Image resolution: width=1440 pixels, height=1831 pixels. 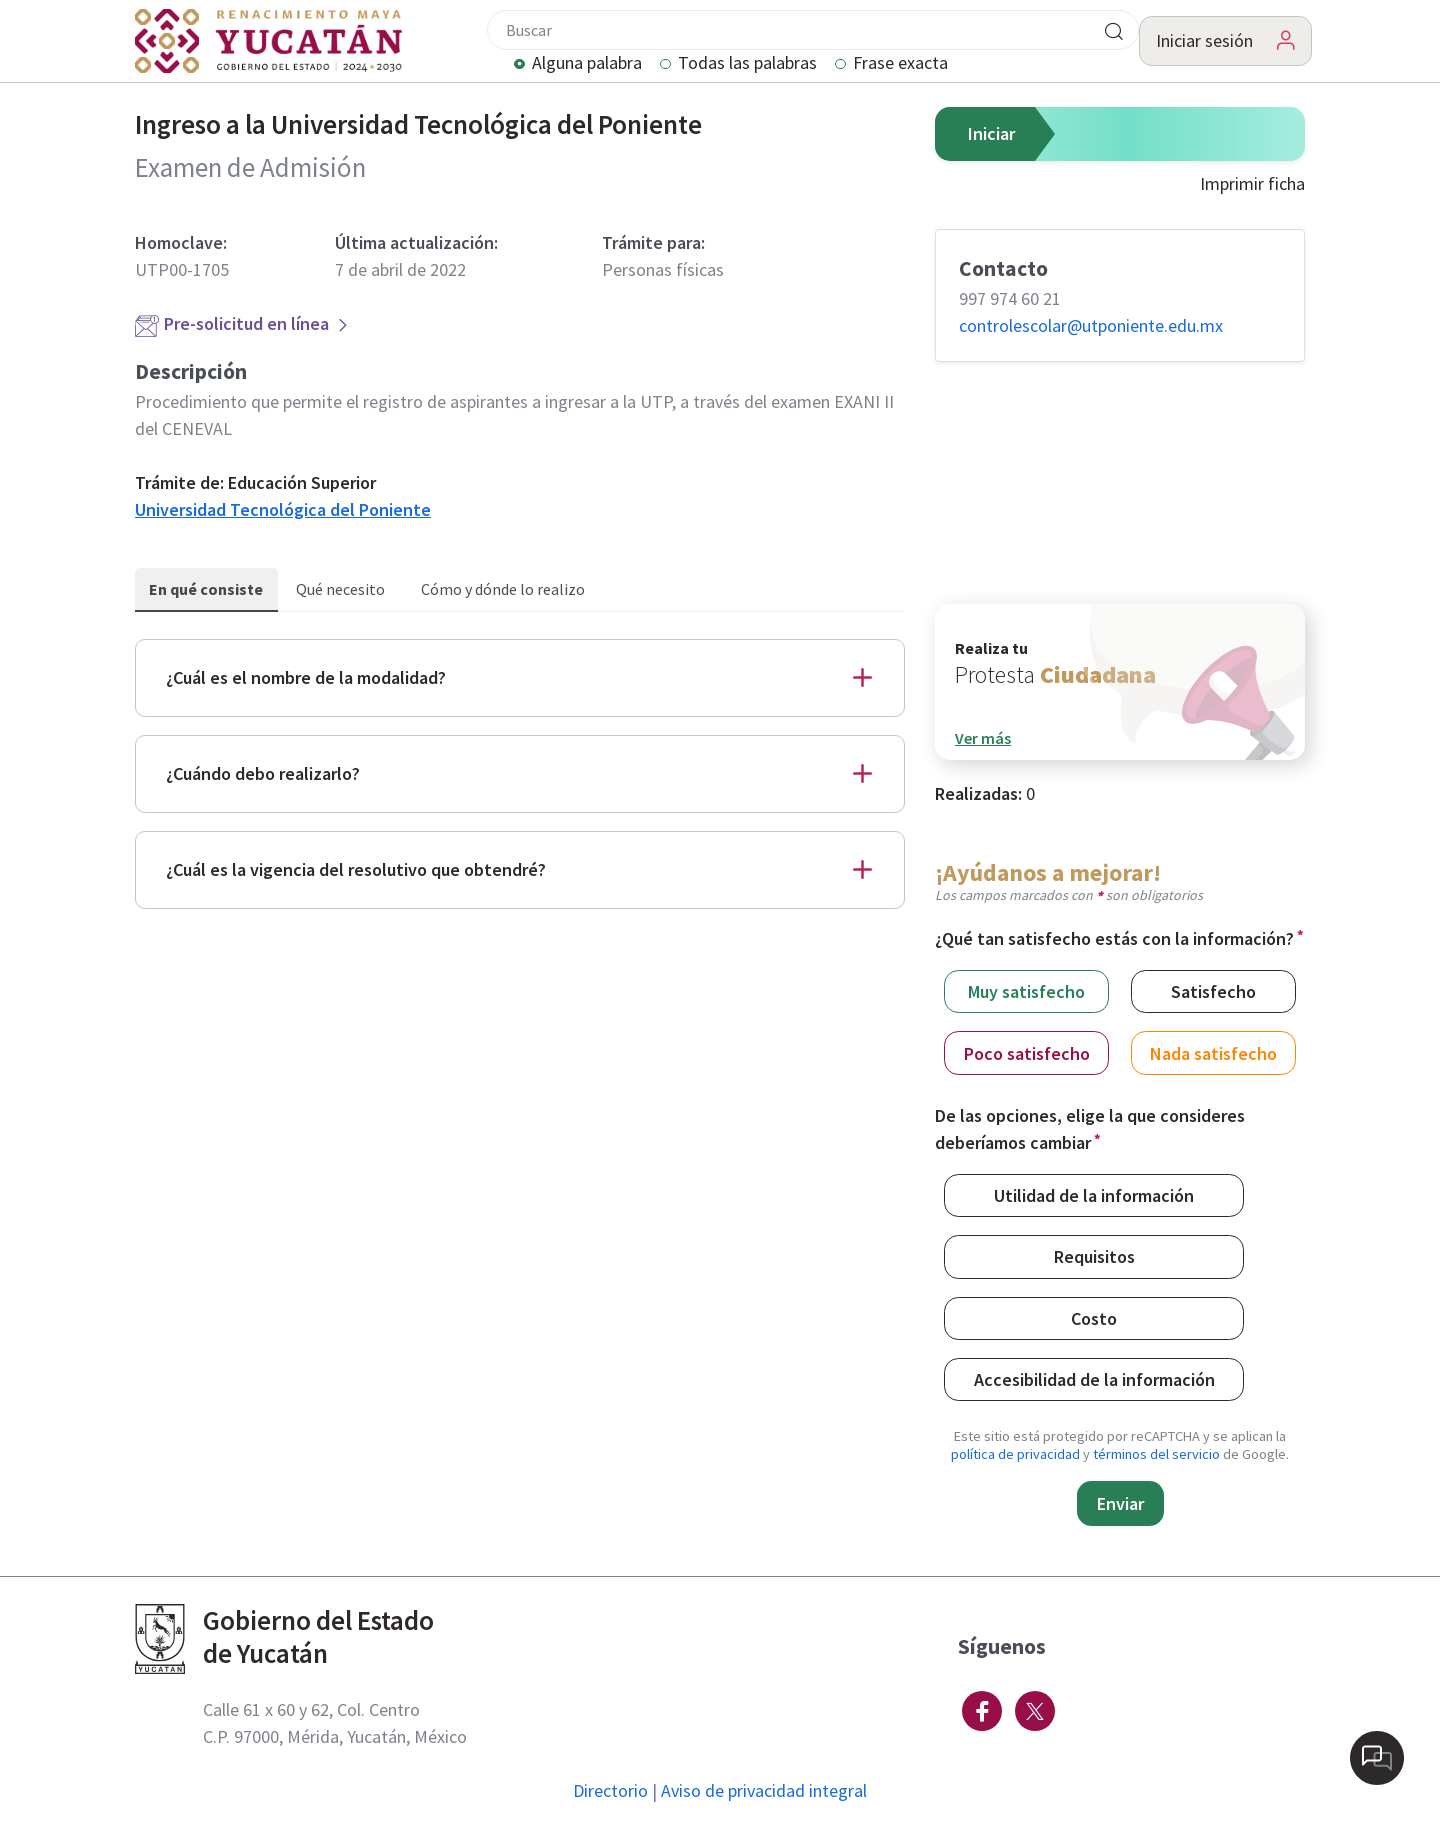 What do you see at coordinates (1094, 1255) in the screenshot?
I see `Requisitos` at bounding box center [1094, 1255].